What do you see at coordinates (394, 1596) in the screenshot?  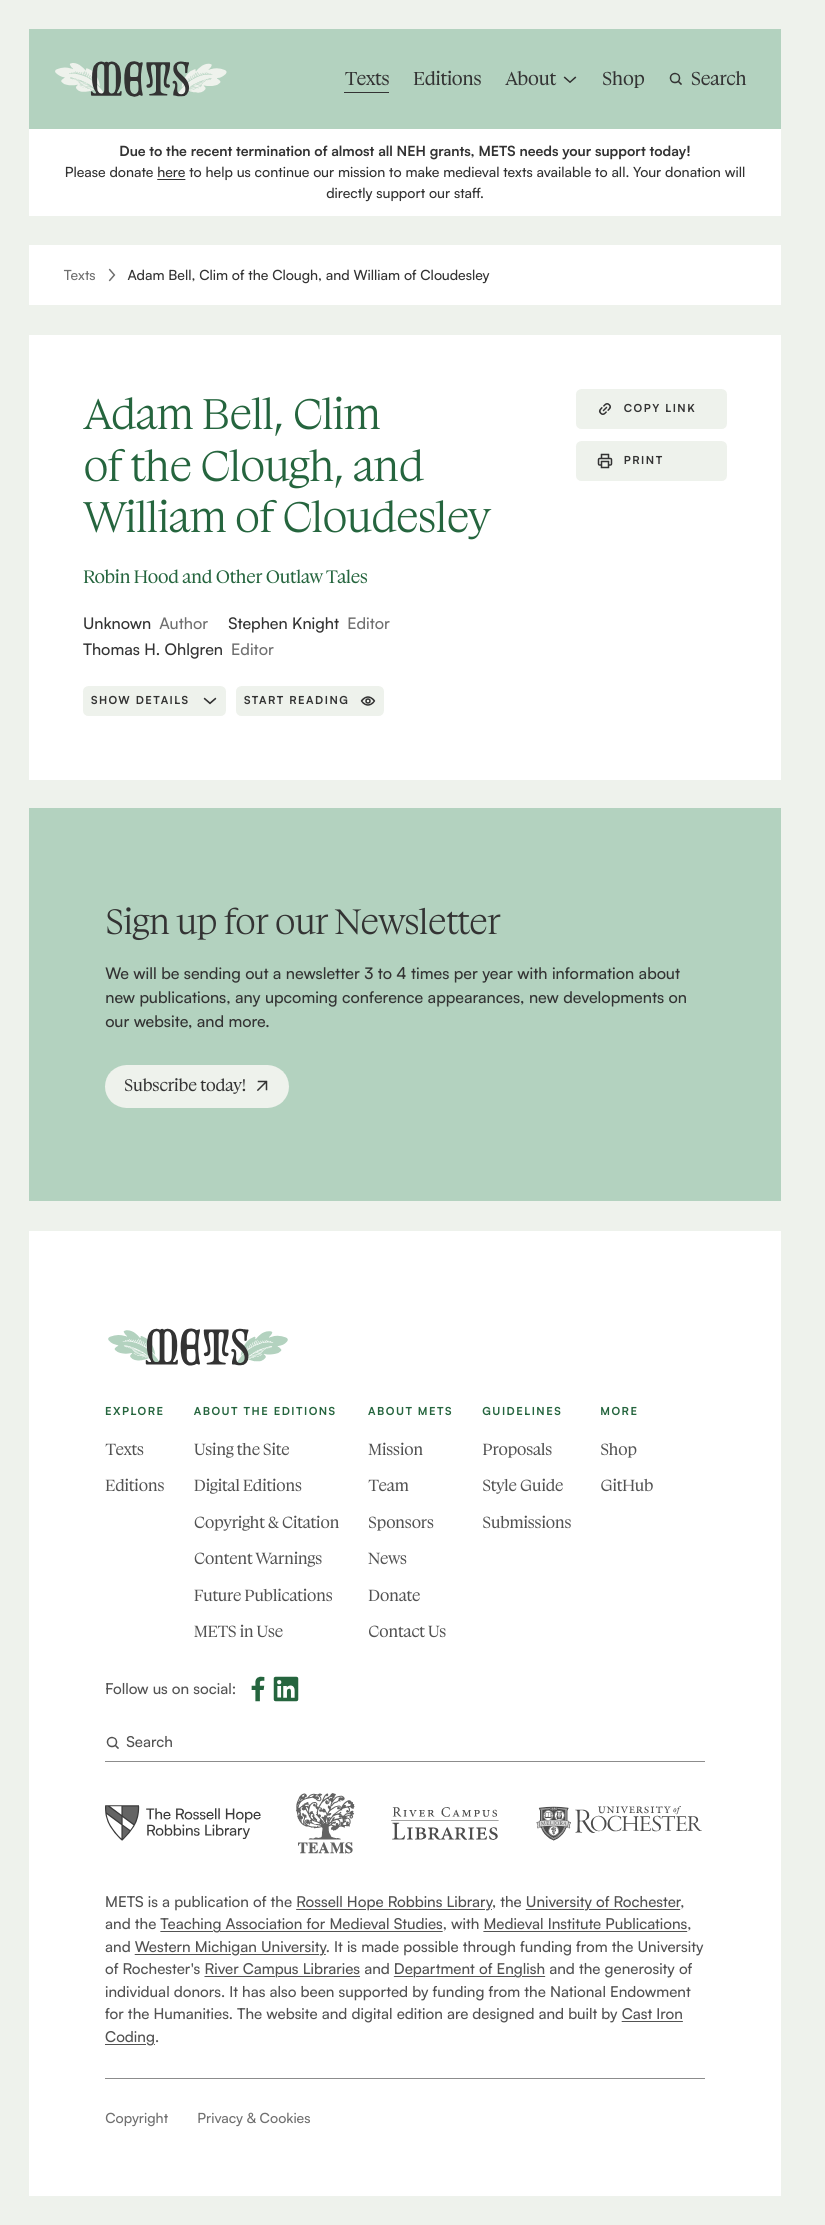 I see `Donate` at bounding box center [394, 1596].